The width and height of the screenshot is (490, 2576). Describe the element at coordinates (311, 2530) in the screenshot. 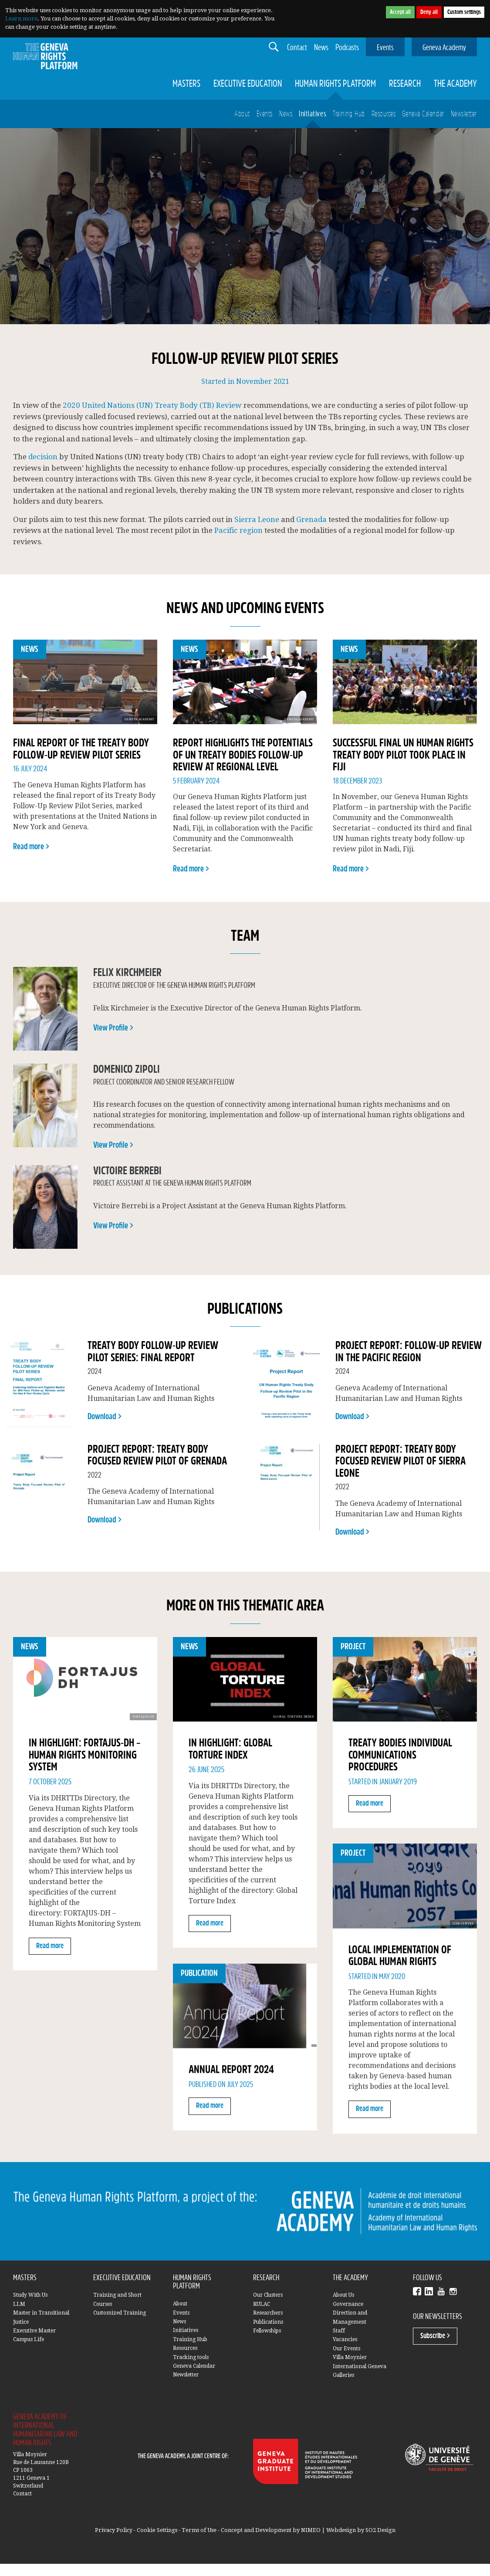

I see `NIMEO` at that location.